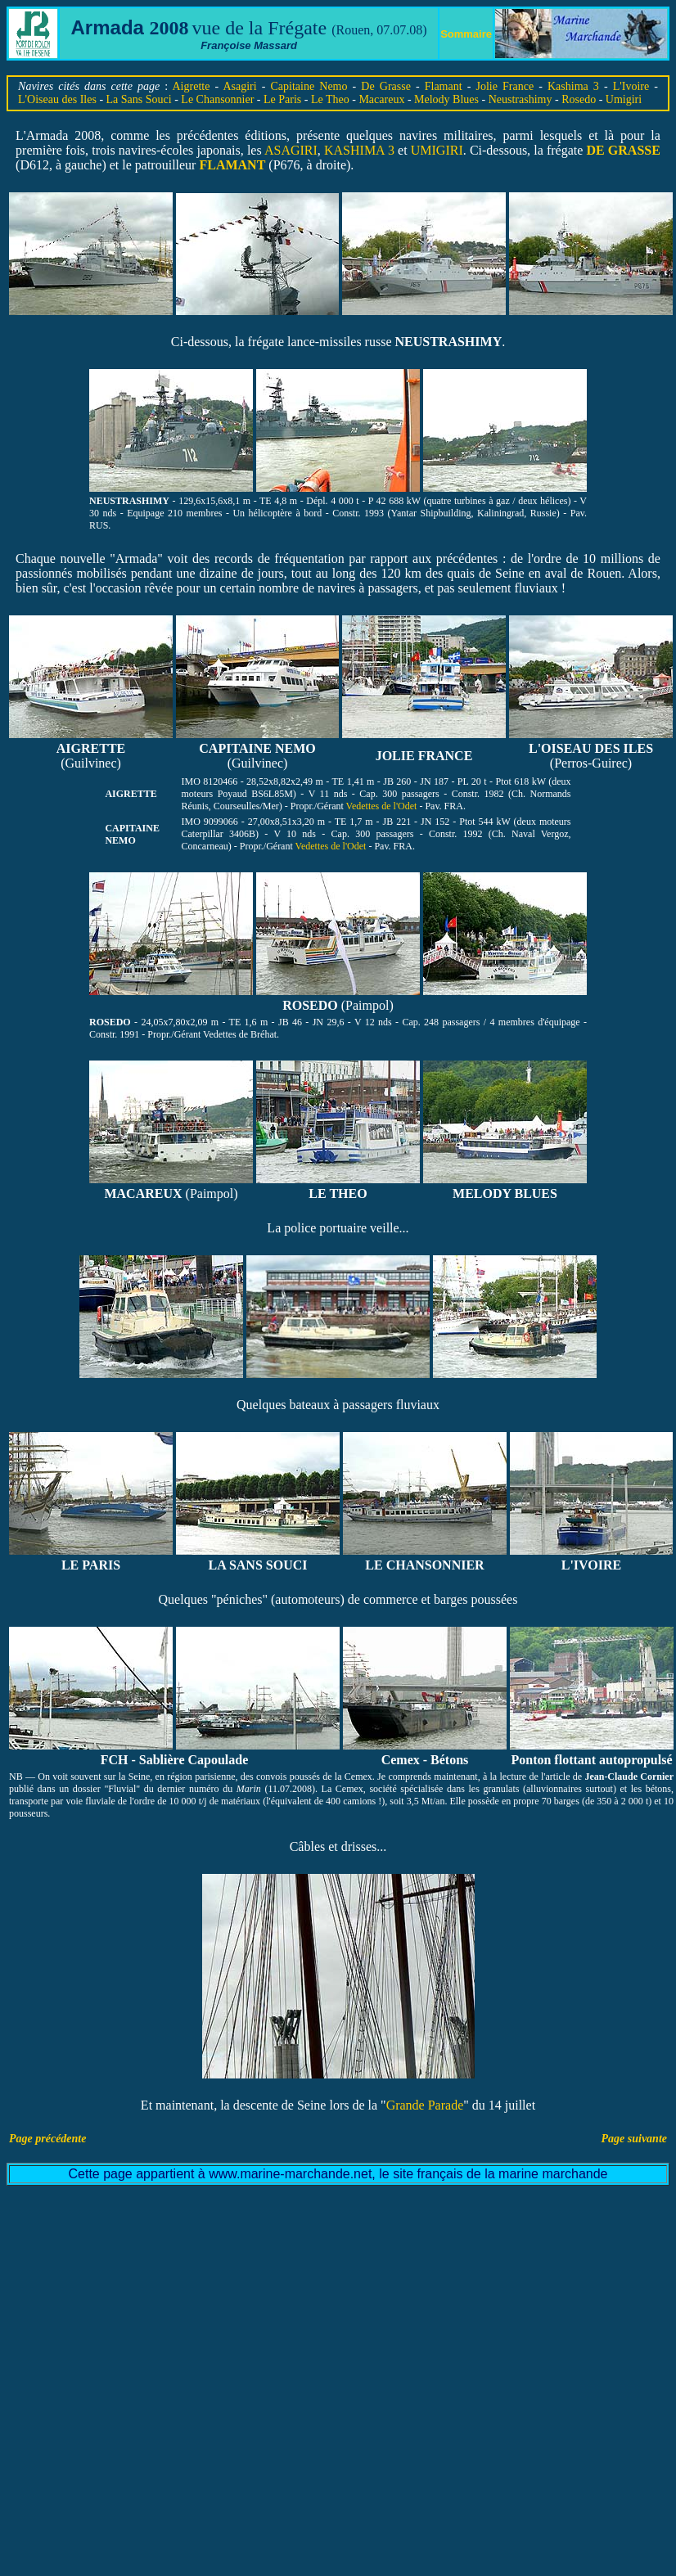  I want to click on Grande Parade, so click(425, 2105).